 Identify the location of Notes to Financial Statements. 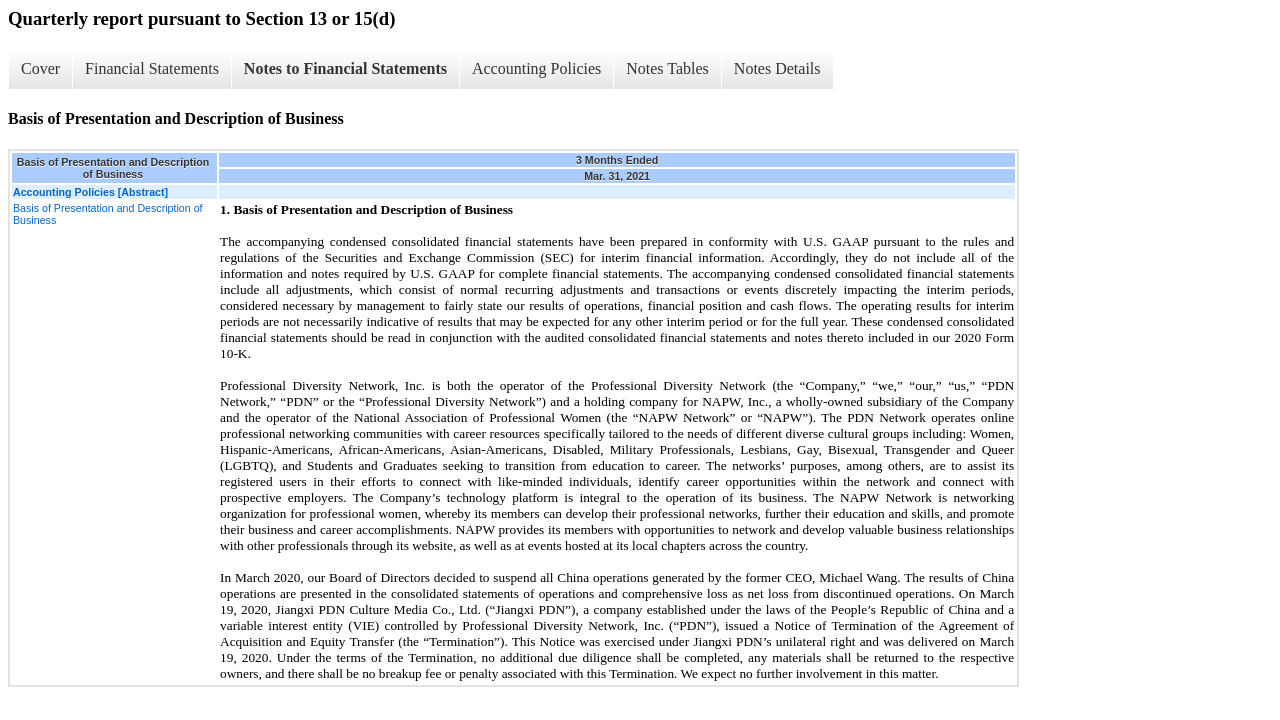
(345, 68).